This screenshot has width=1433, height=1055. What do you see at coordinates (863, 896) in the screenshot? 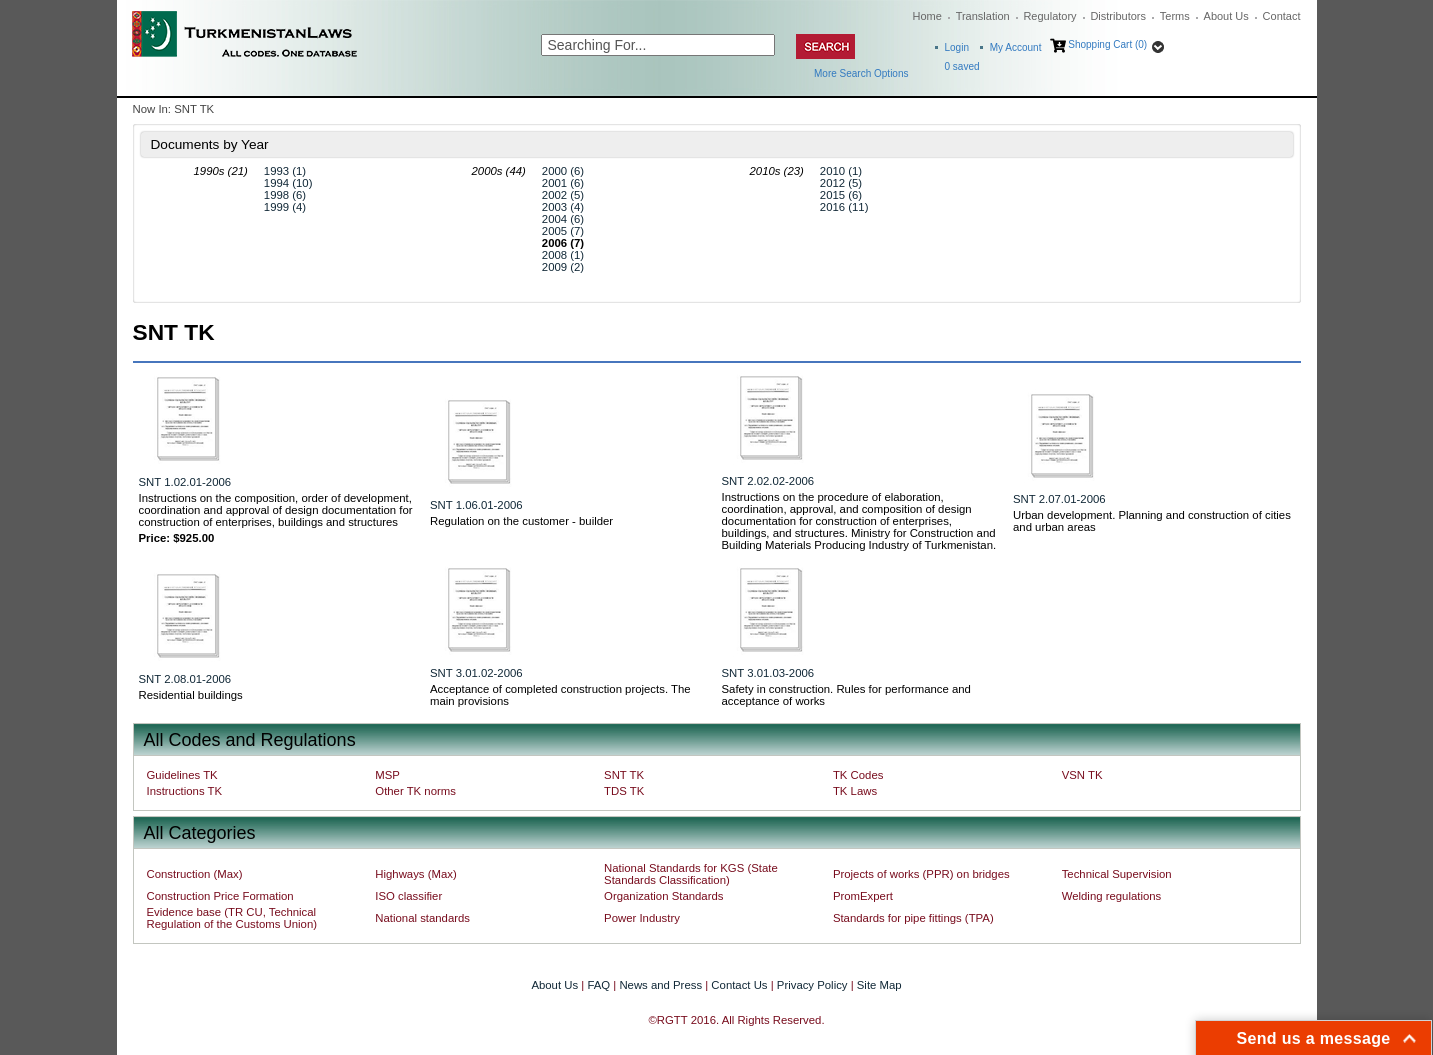
I see `PromExpert` at bounding box center [863, 896].